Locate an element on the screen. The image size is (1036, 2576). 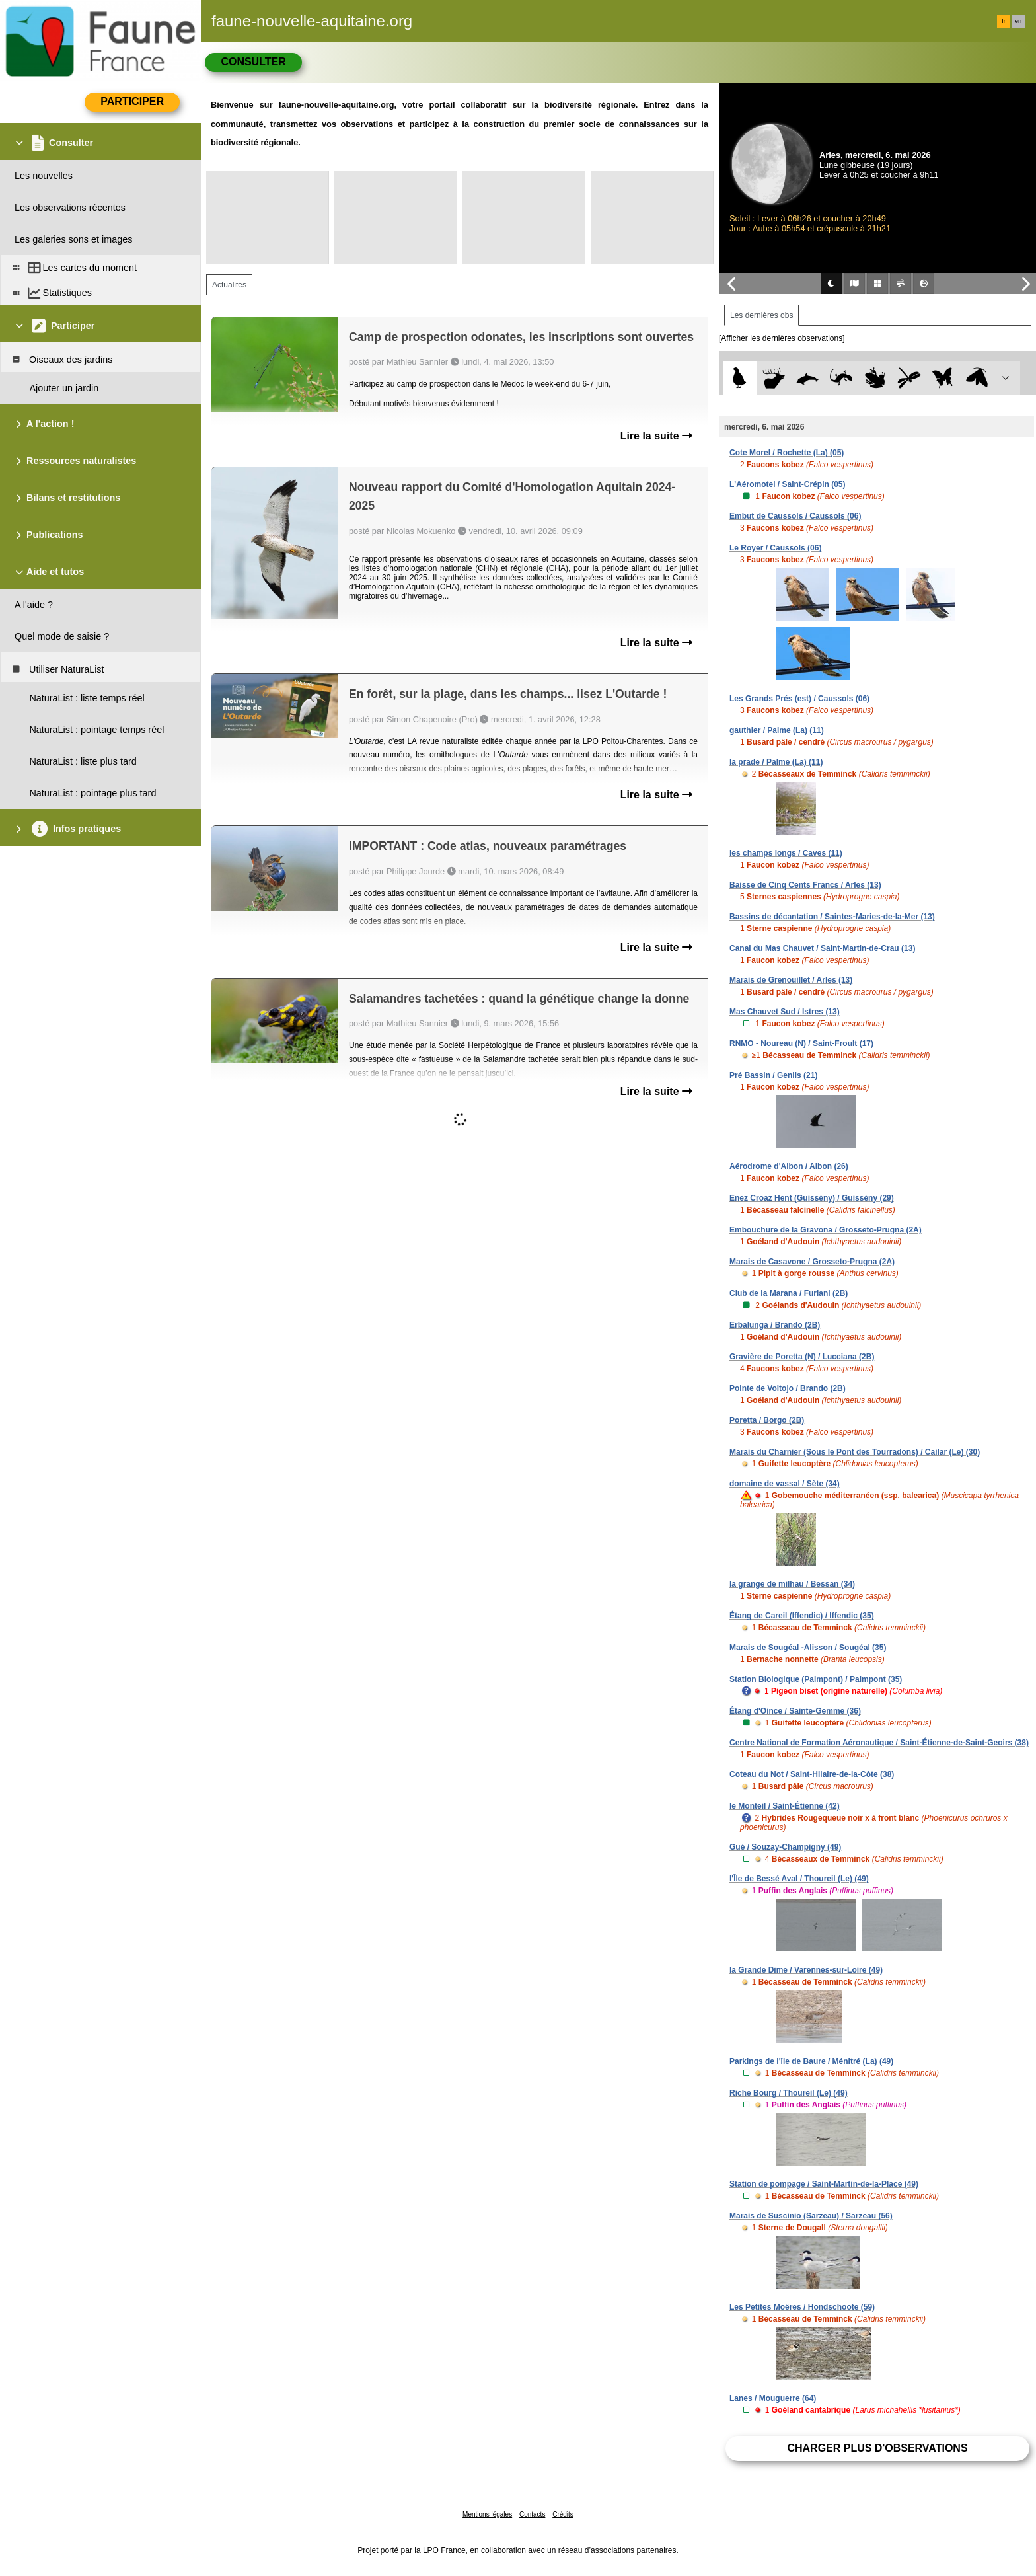
Cote Morel / Rochette (La) (05) is located at coordinates (786, 452).